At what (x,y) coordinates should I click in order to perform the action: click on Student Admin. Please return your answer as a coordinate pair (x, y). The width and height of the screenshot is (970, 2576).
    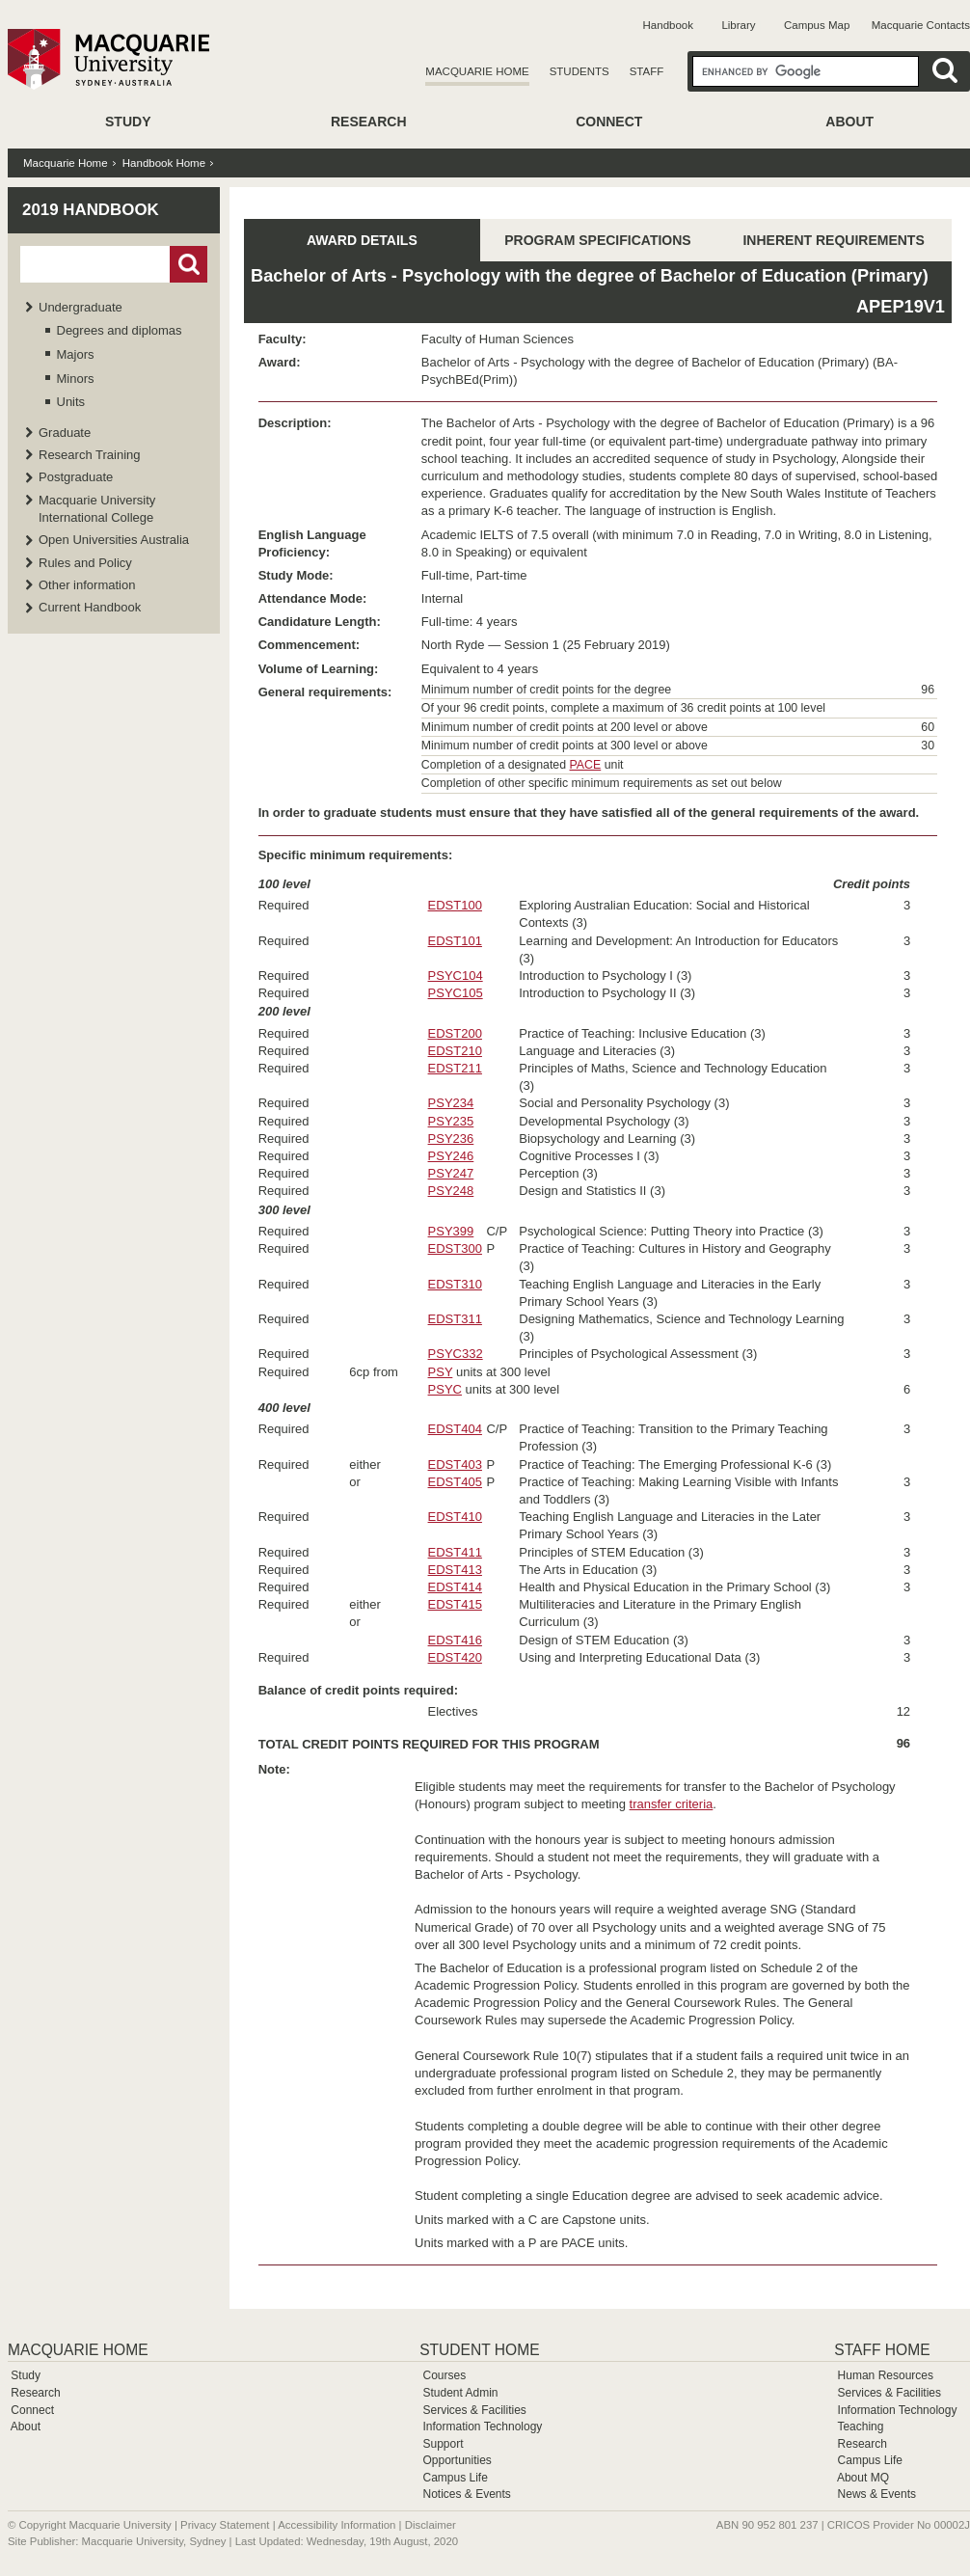
    Looking at the image, I should click on (460, 2393).